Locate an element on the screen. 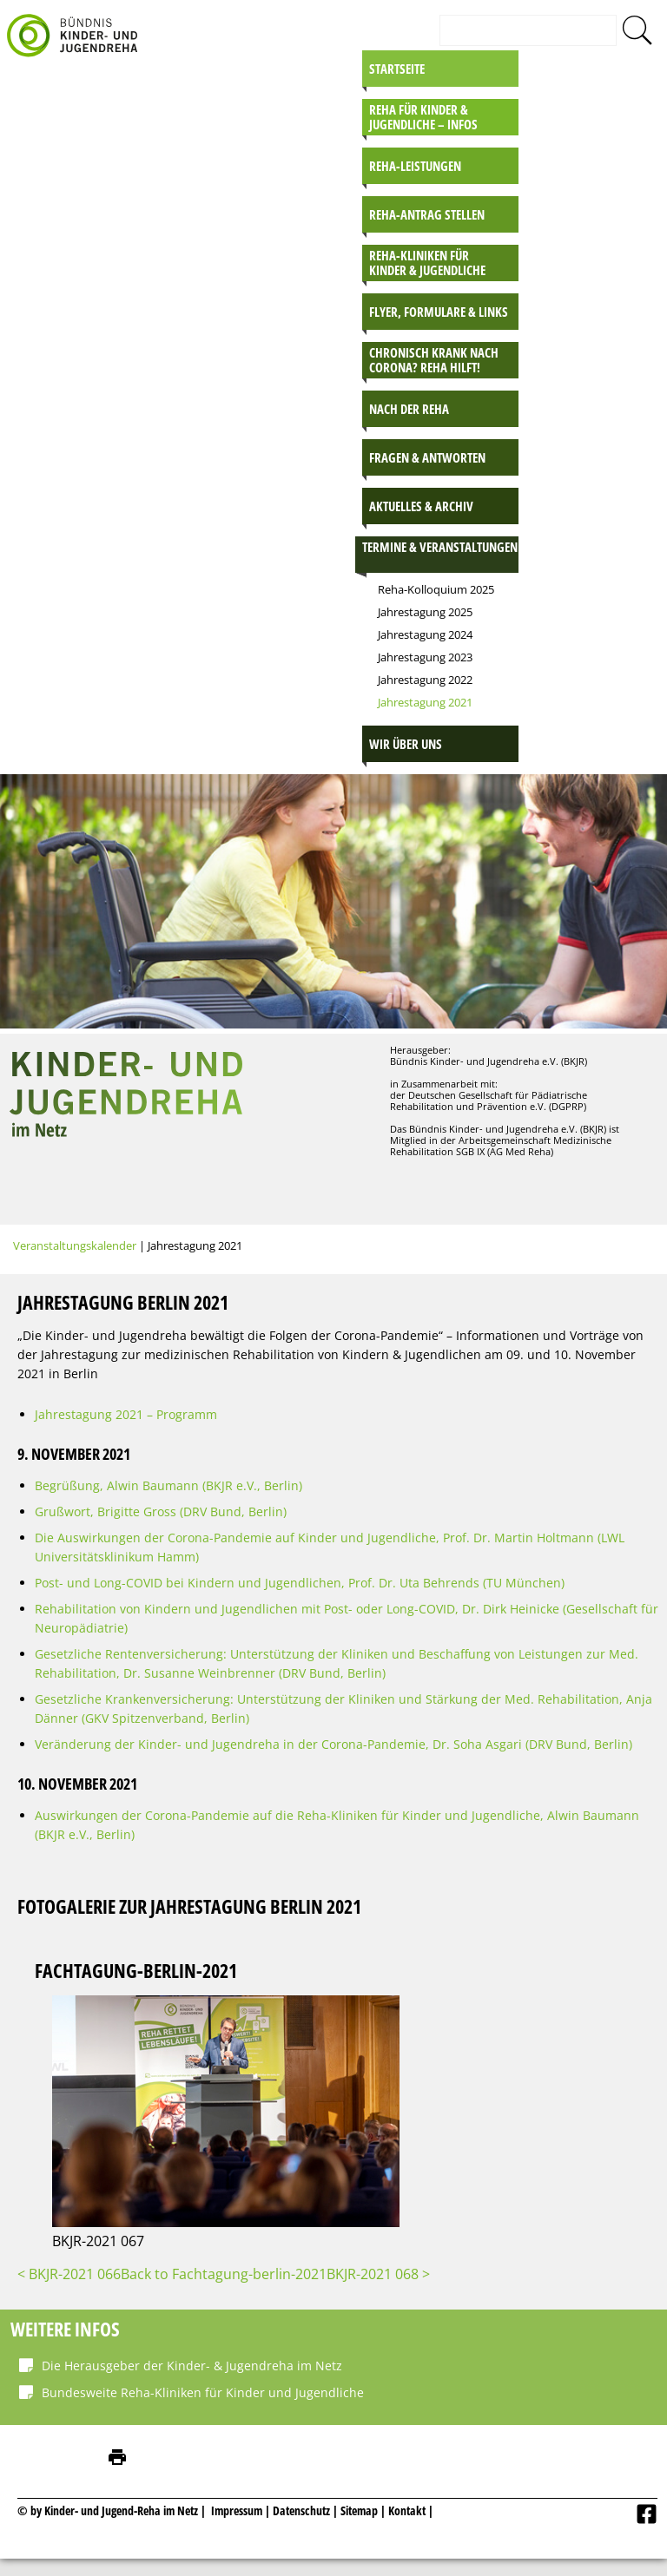  Startseite is located at coordinates (397, 68).